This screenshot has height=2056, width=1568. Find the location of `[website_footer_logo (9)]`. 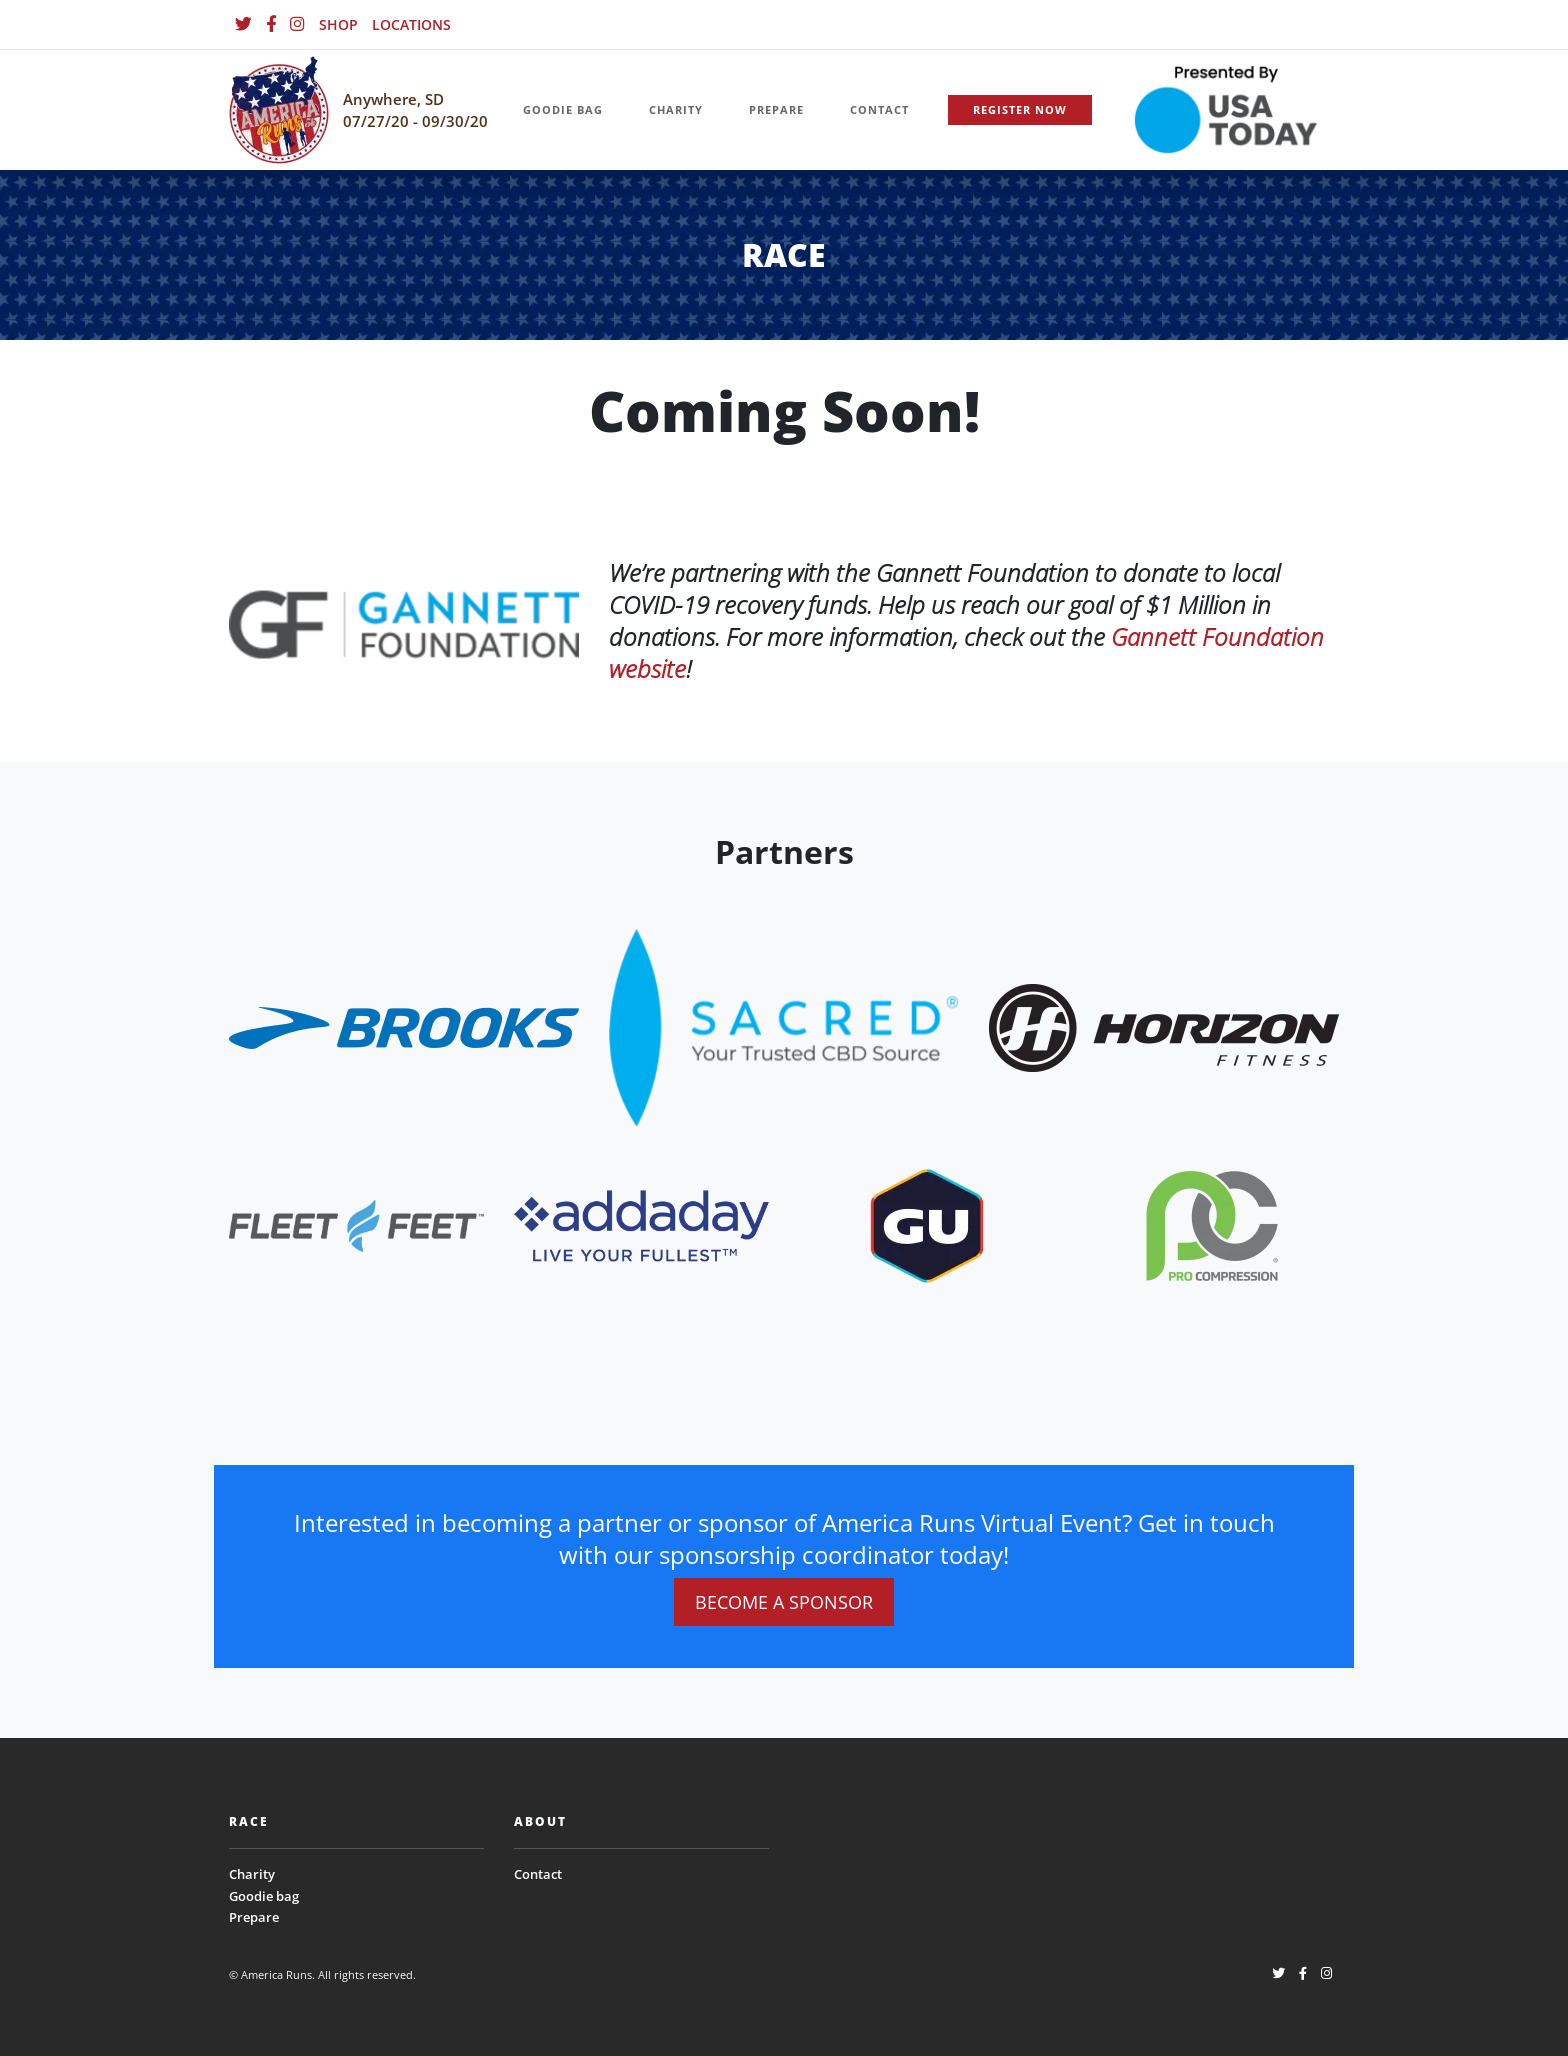

[website_footer_logo (9)] is located at coordinates (1212, 1224).